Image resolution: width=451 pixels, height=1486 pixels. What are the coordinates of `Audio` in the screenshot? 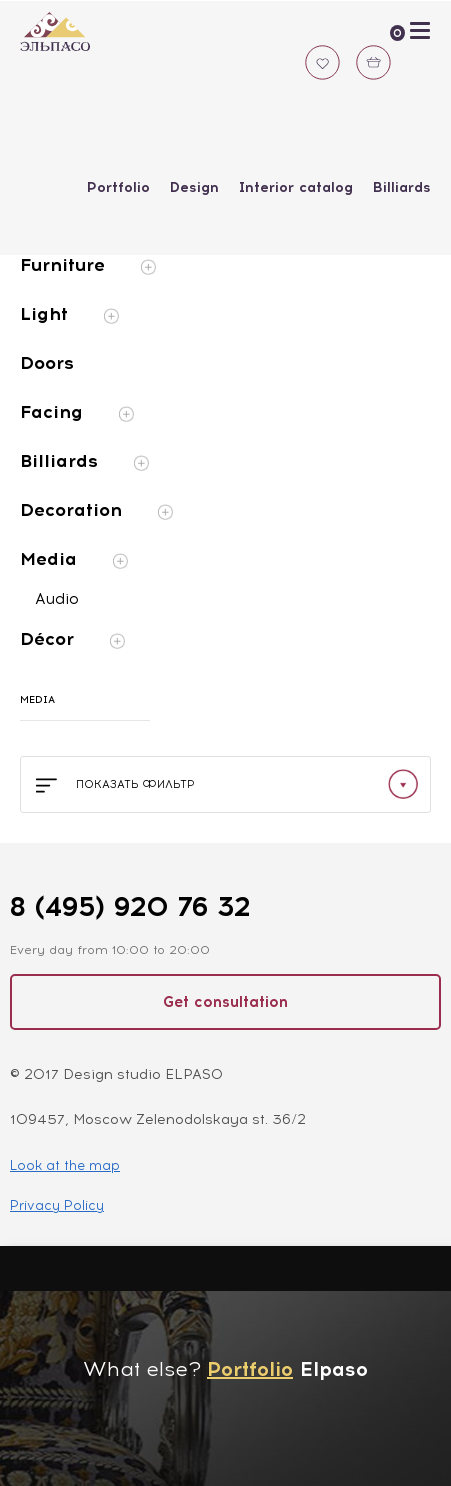 It's located at (57, 599).